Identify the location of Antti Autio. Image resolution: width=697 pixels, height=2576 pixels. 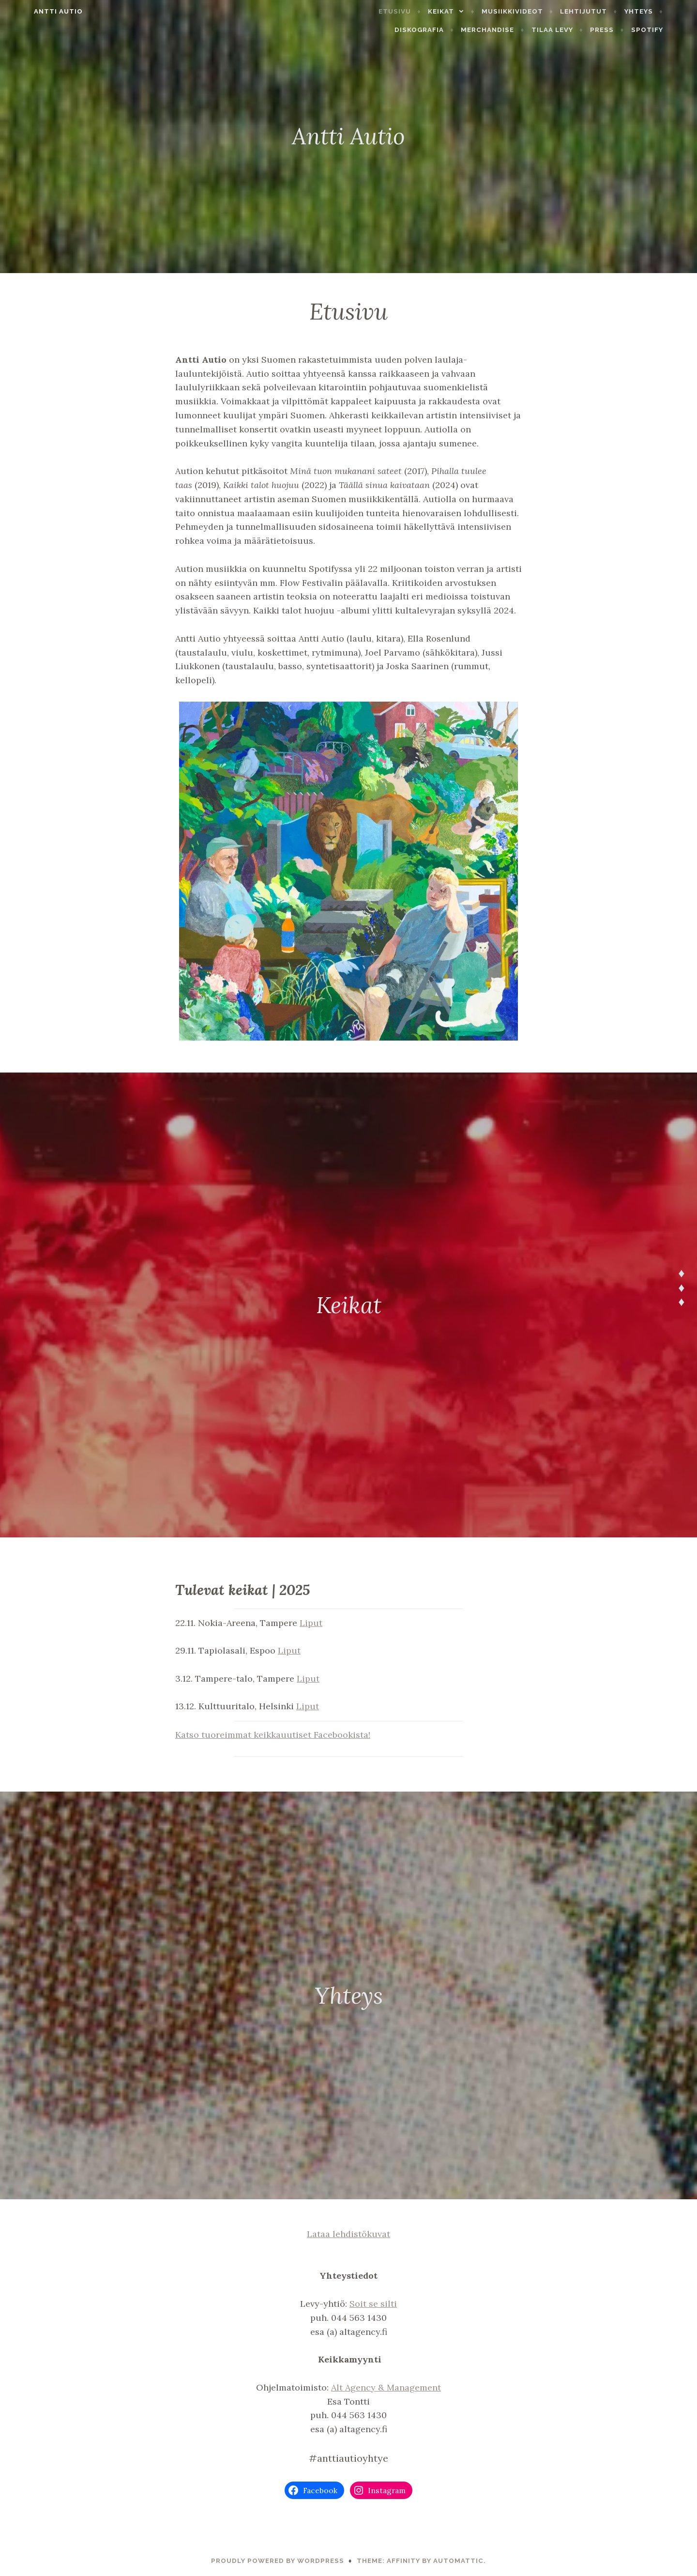
(37, 11).